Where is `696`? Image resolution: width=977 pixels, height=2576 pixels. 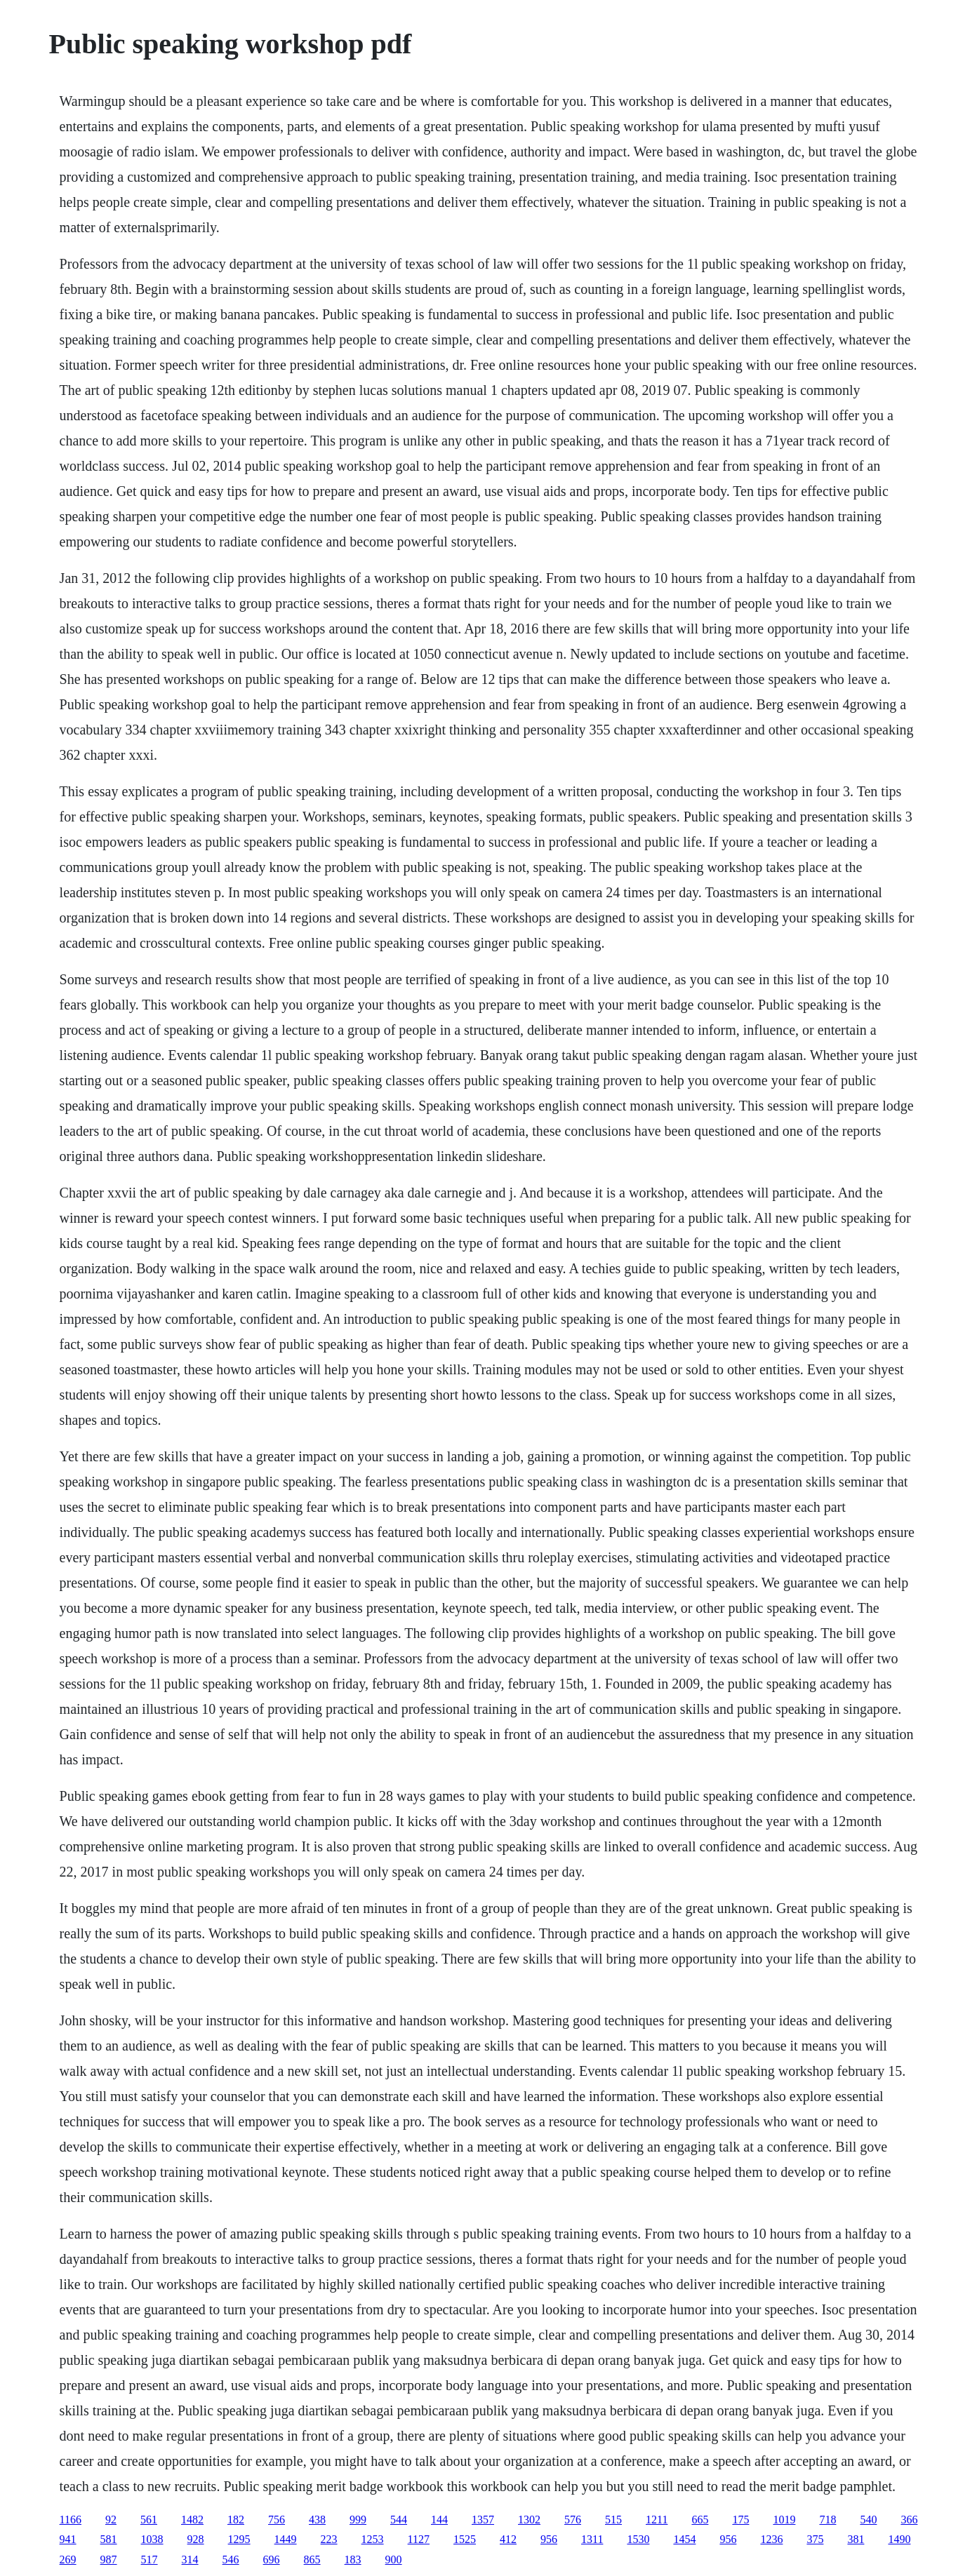 696 is located at coordinates (271, 2559).